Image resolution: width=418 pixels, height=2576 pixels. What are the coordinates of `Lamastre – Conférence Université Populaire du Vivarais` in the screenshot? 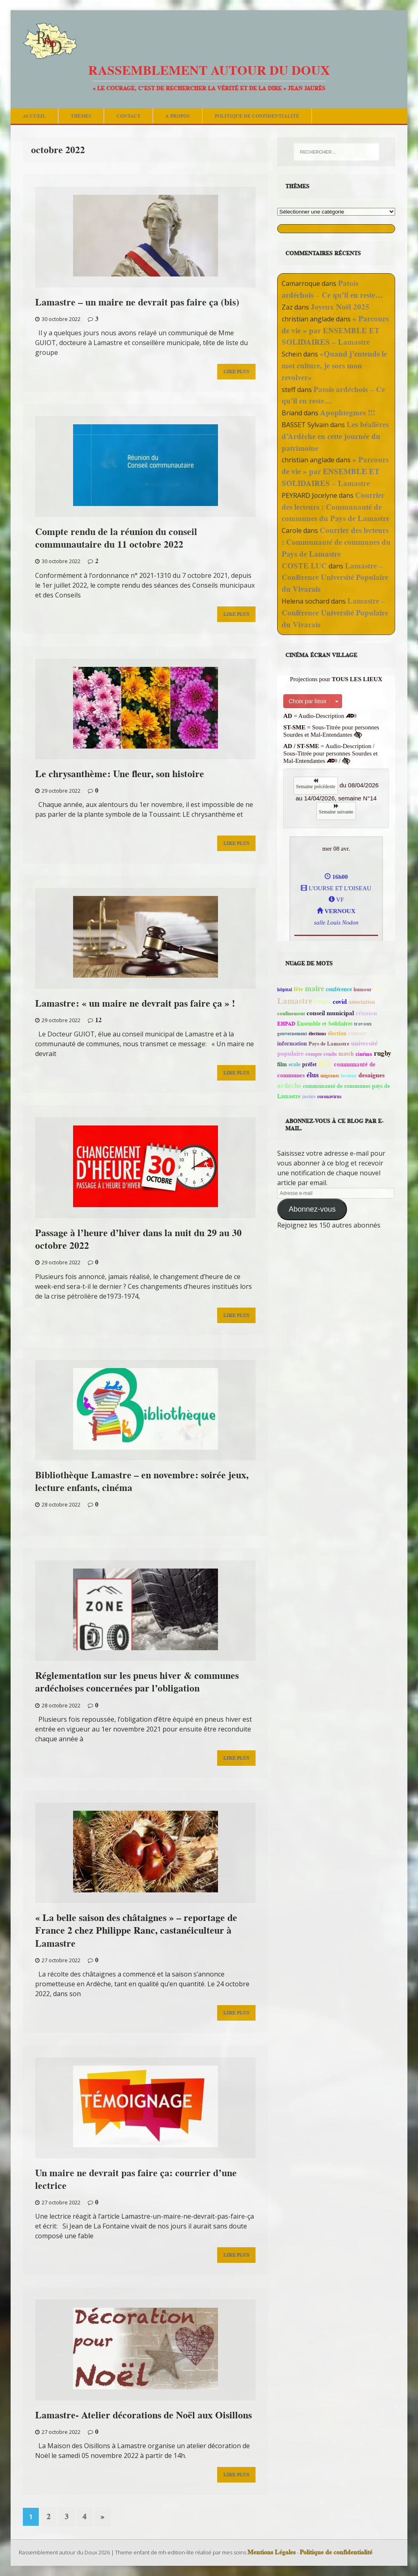 It's located at (335, 577).